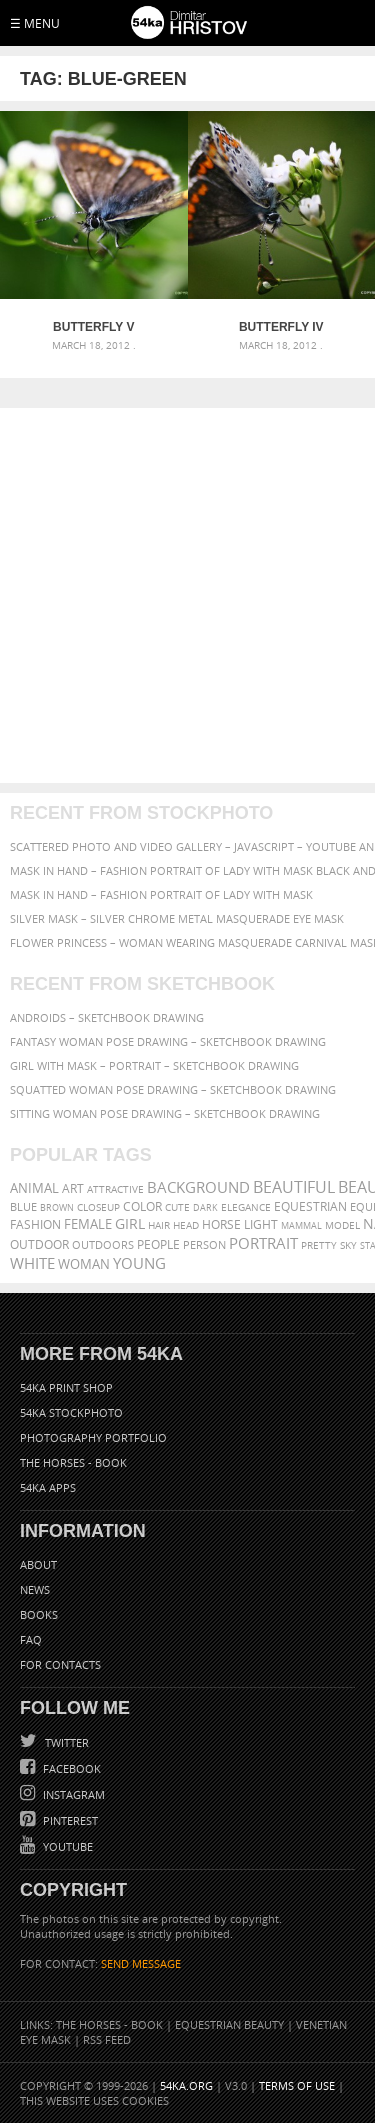 The image size is (375, 2123). What do you see at coordinates (187, 595) in the screenshot?
I see `[Advertisement]` at bounding box center [187, 595].